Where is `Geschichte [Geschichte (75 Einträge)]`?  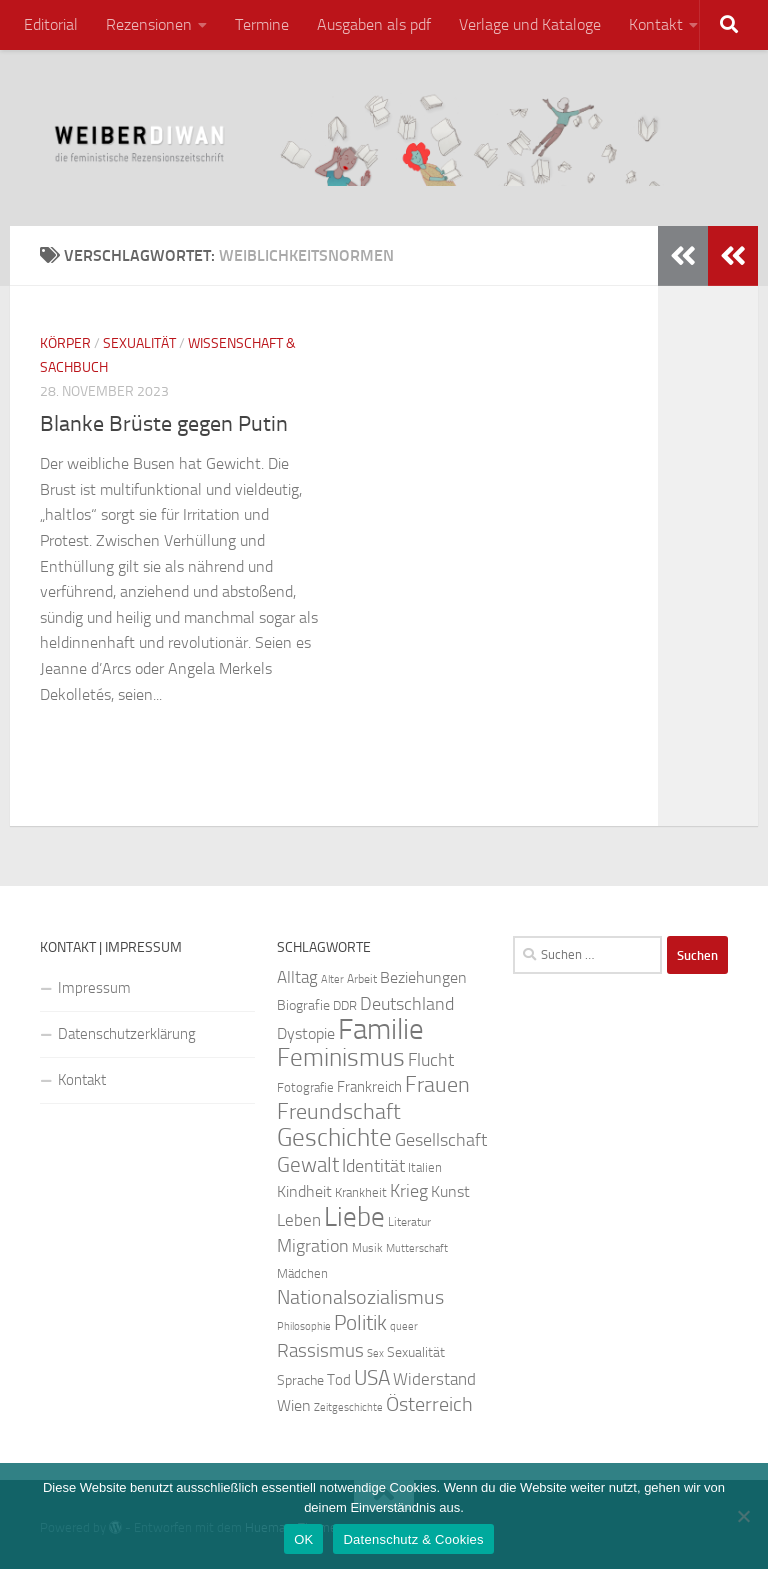 Geschichte [Geschichte (75 Einträge)] is located at coordinates (334, 1137).